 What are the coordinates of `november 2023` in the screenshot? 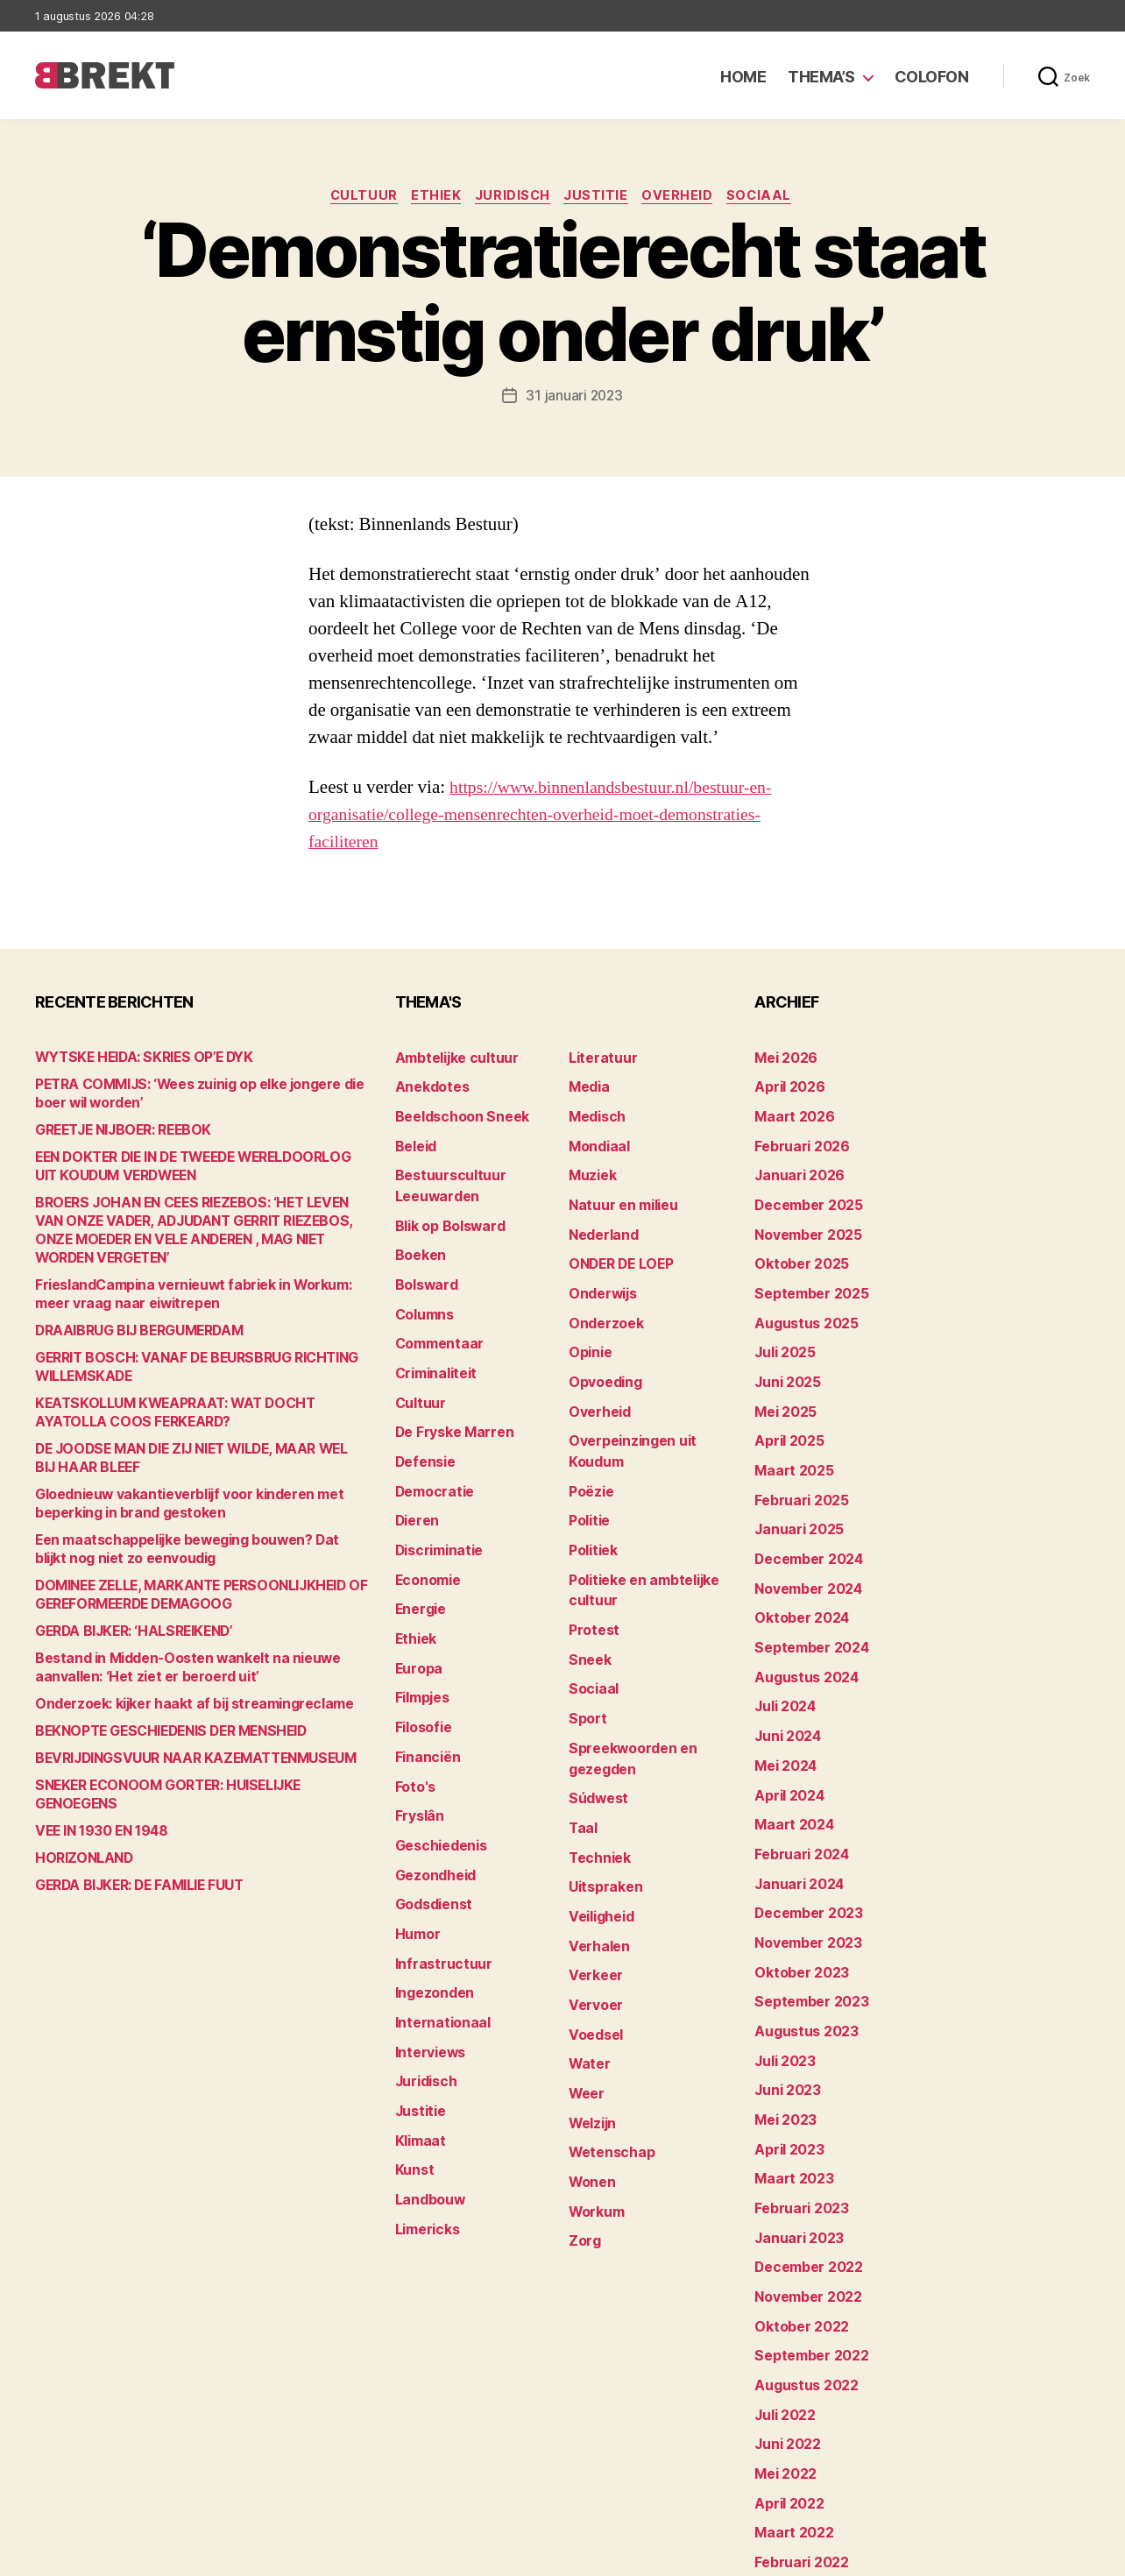 It's located at (803, 1873).